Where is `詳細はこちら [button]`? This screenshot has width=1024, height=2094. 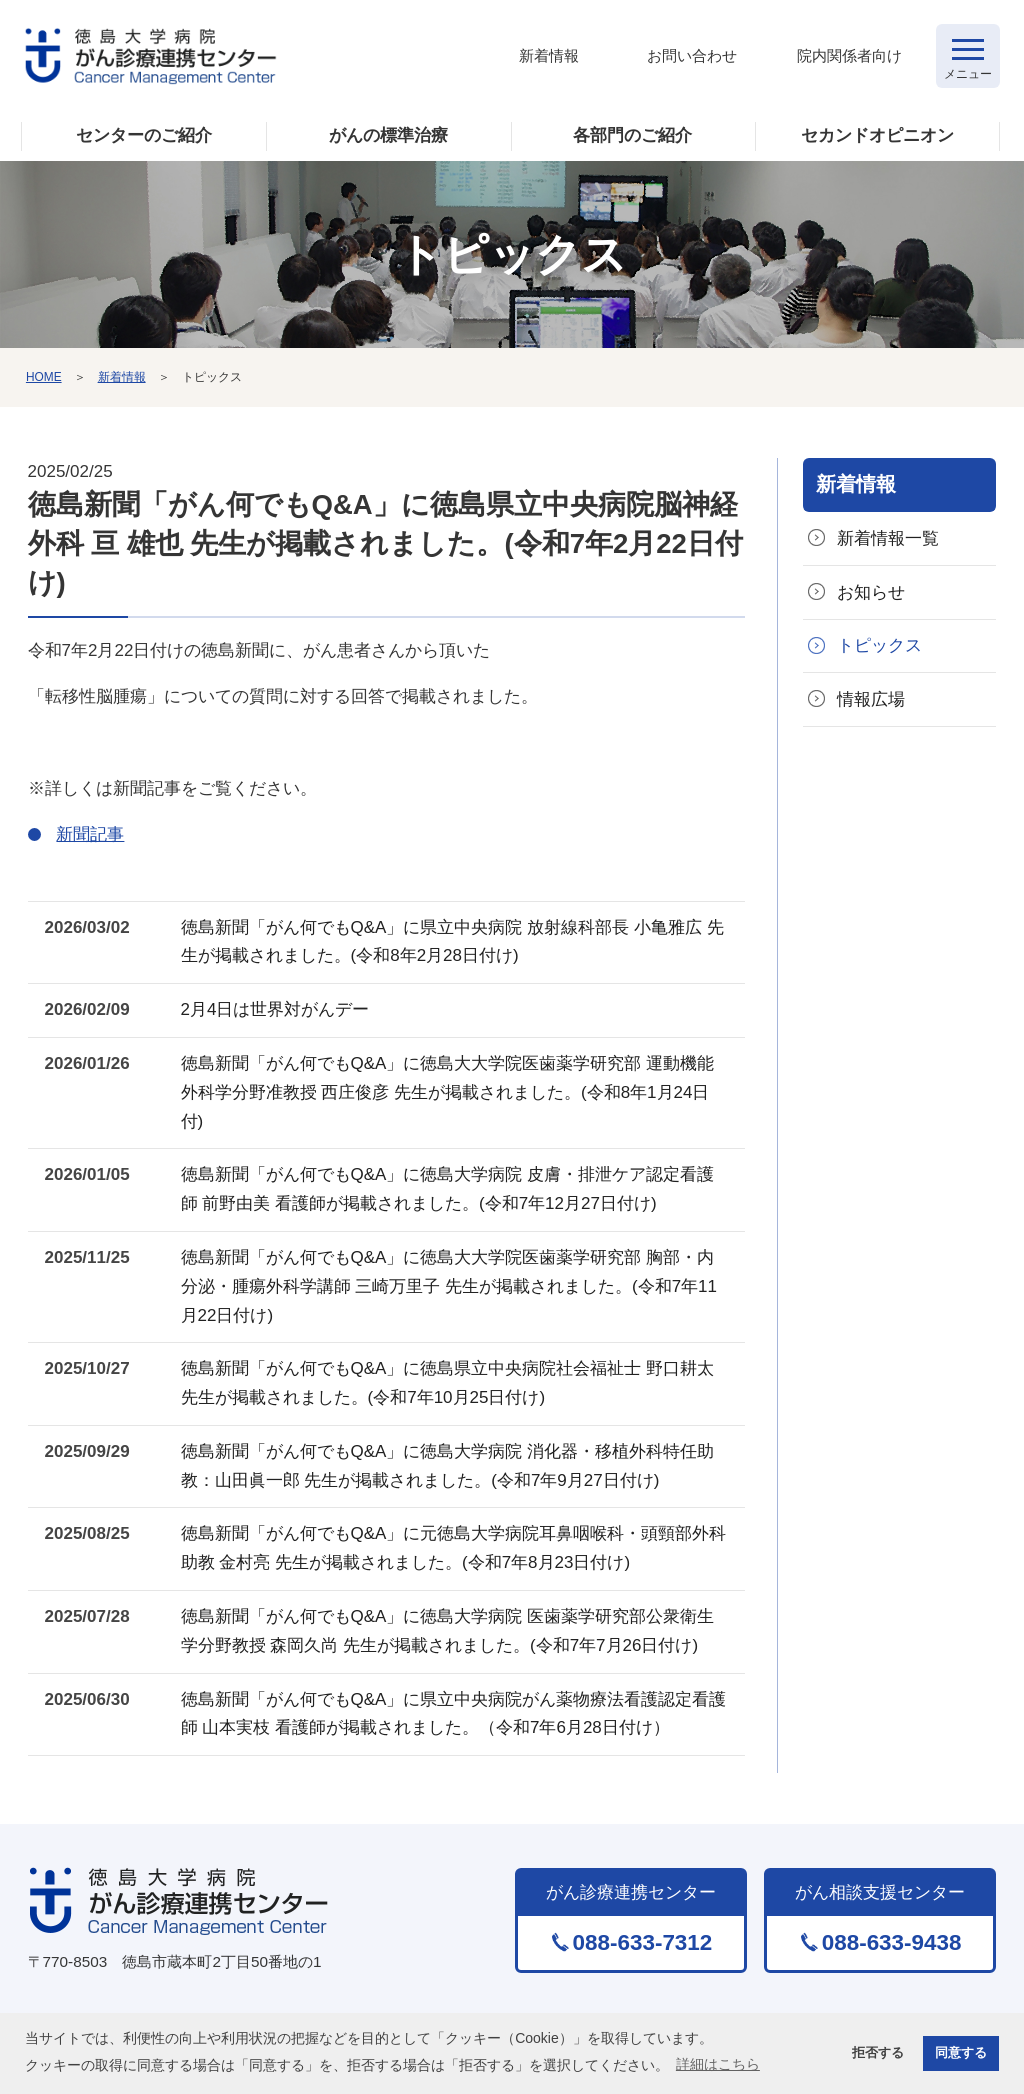 詳細はこちら [button] is located at coordinates (718, 2064).